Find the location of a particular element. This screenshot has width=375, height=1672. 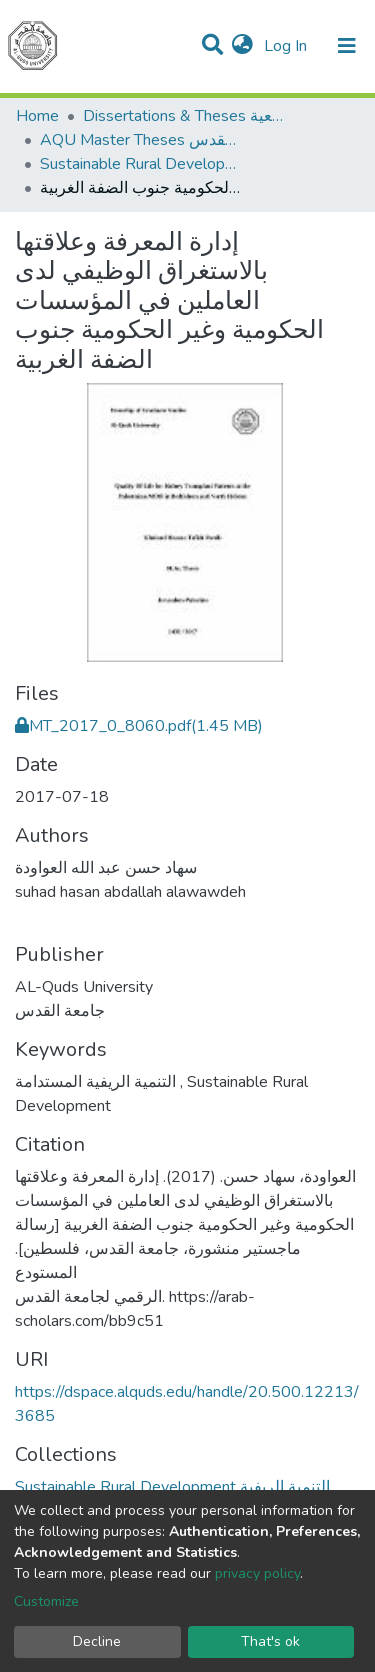

Sustainable Rural Development التنمية الريفية المستدامة is located at coordinates (140, 164).